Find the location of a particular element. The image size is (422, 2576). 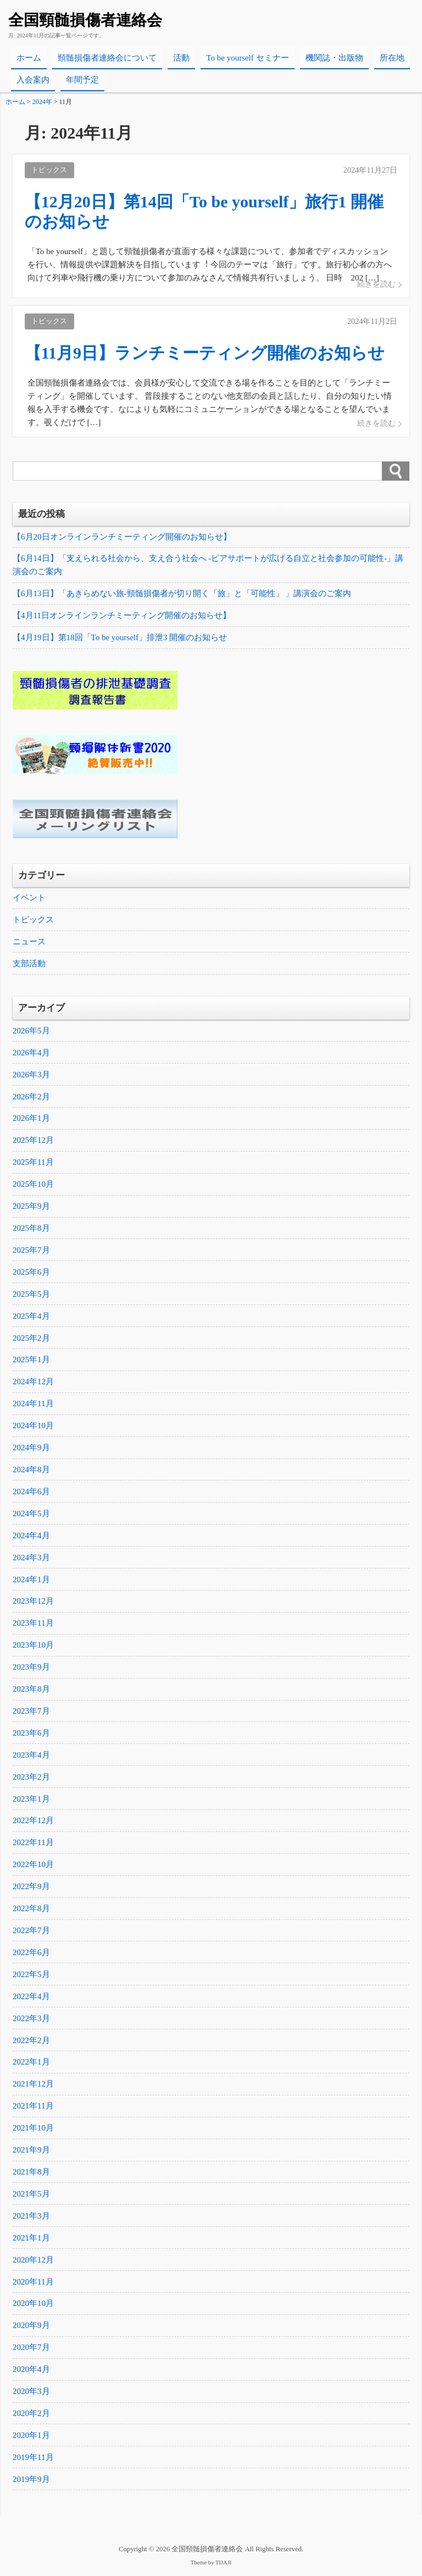

2024年4月 is located at coordinates (31, 1537).